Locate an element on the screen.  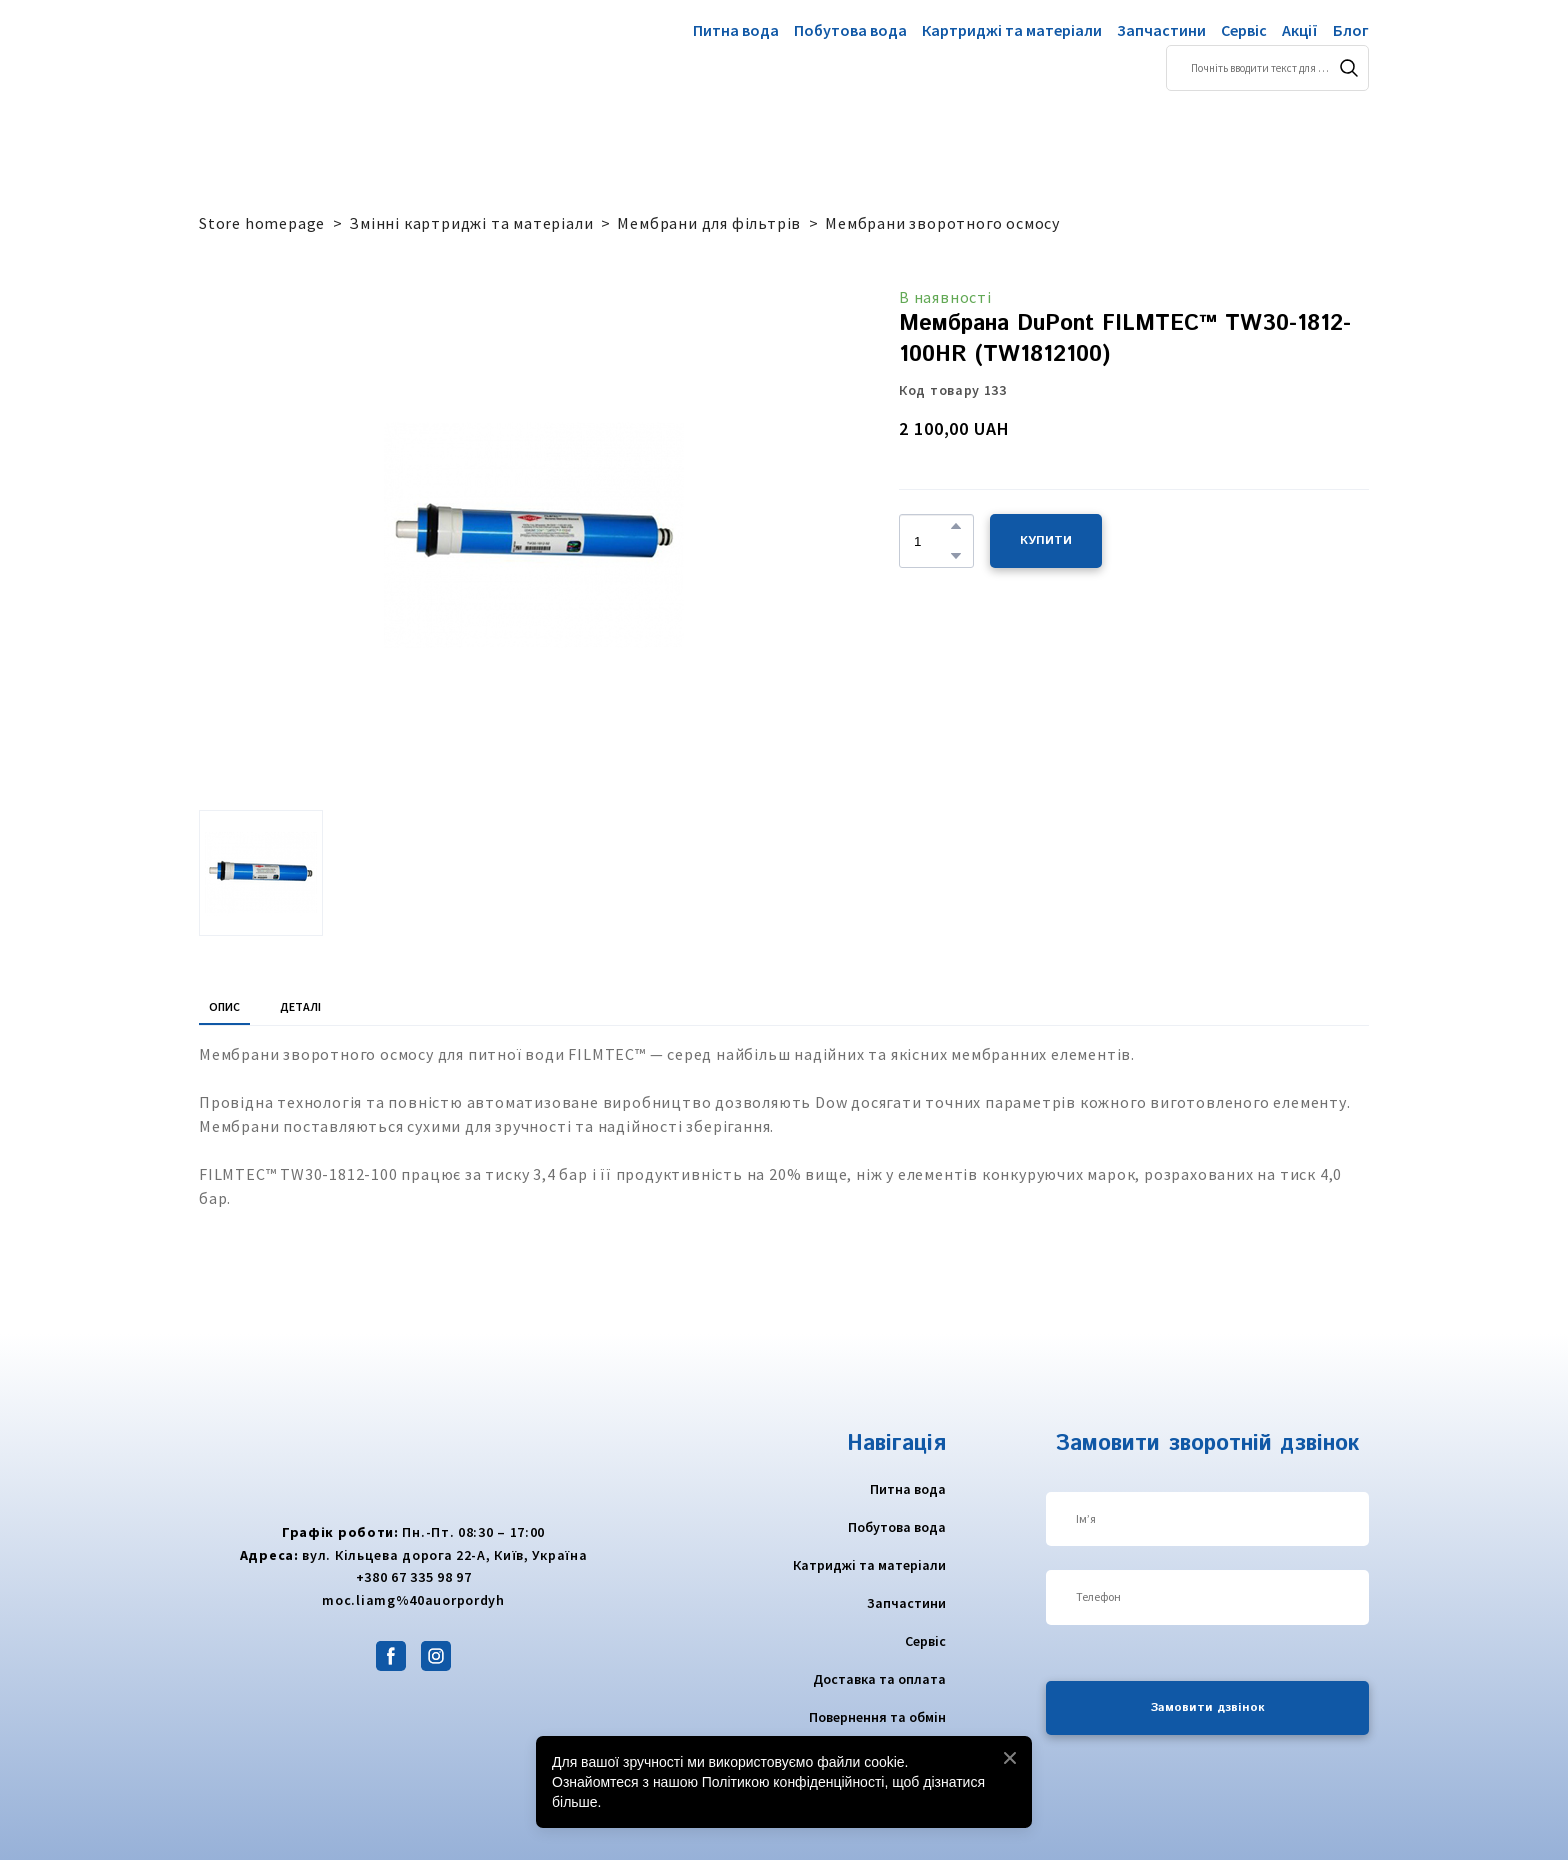
[button] is located at coordinates (1349, 68).